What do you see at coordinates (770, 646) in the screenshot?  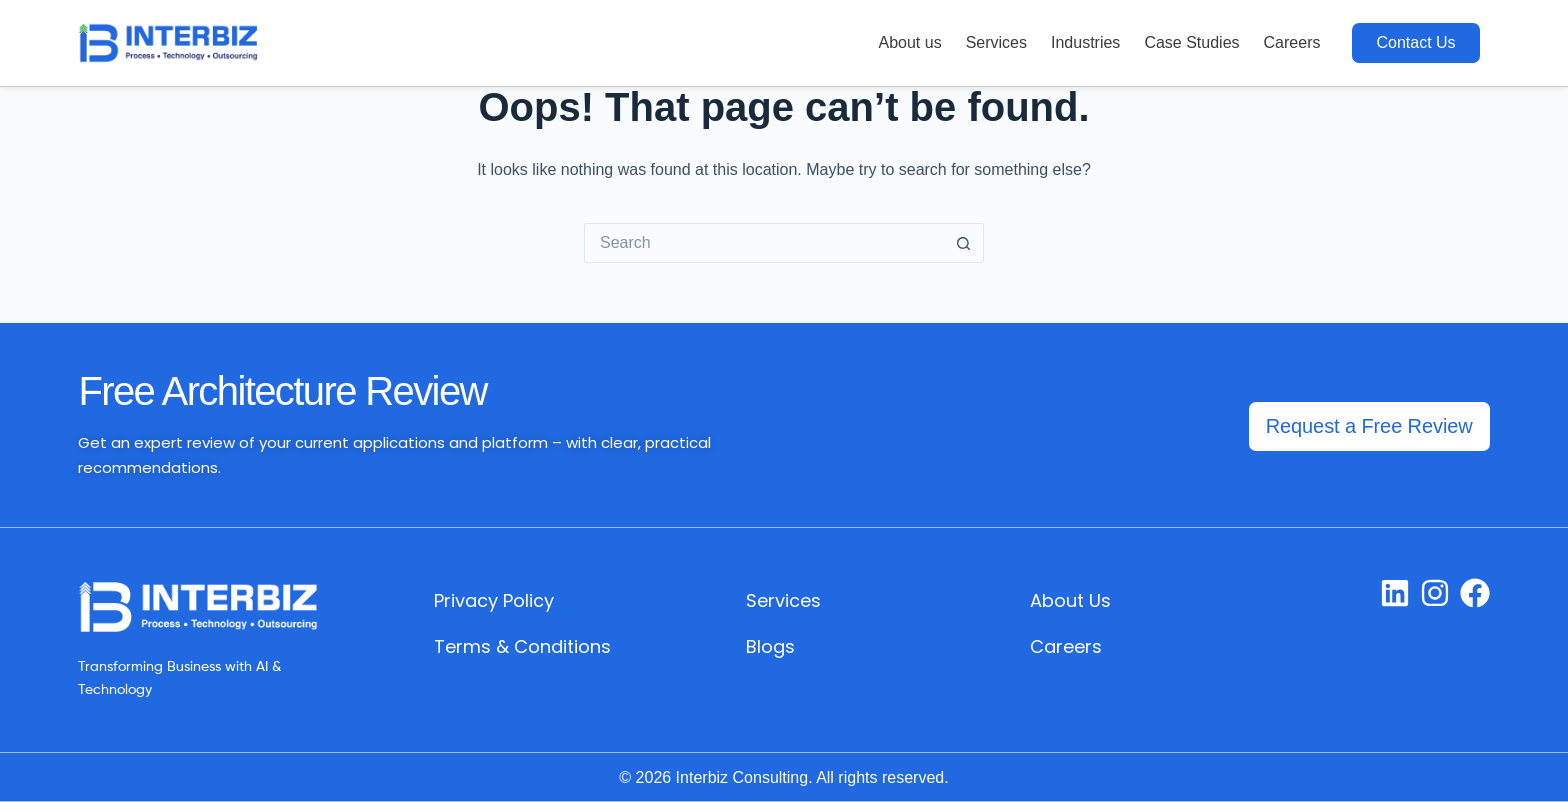 I see `Blogs` at bounding box center [770, 646].